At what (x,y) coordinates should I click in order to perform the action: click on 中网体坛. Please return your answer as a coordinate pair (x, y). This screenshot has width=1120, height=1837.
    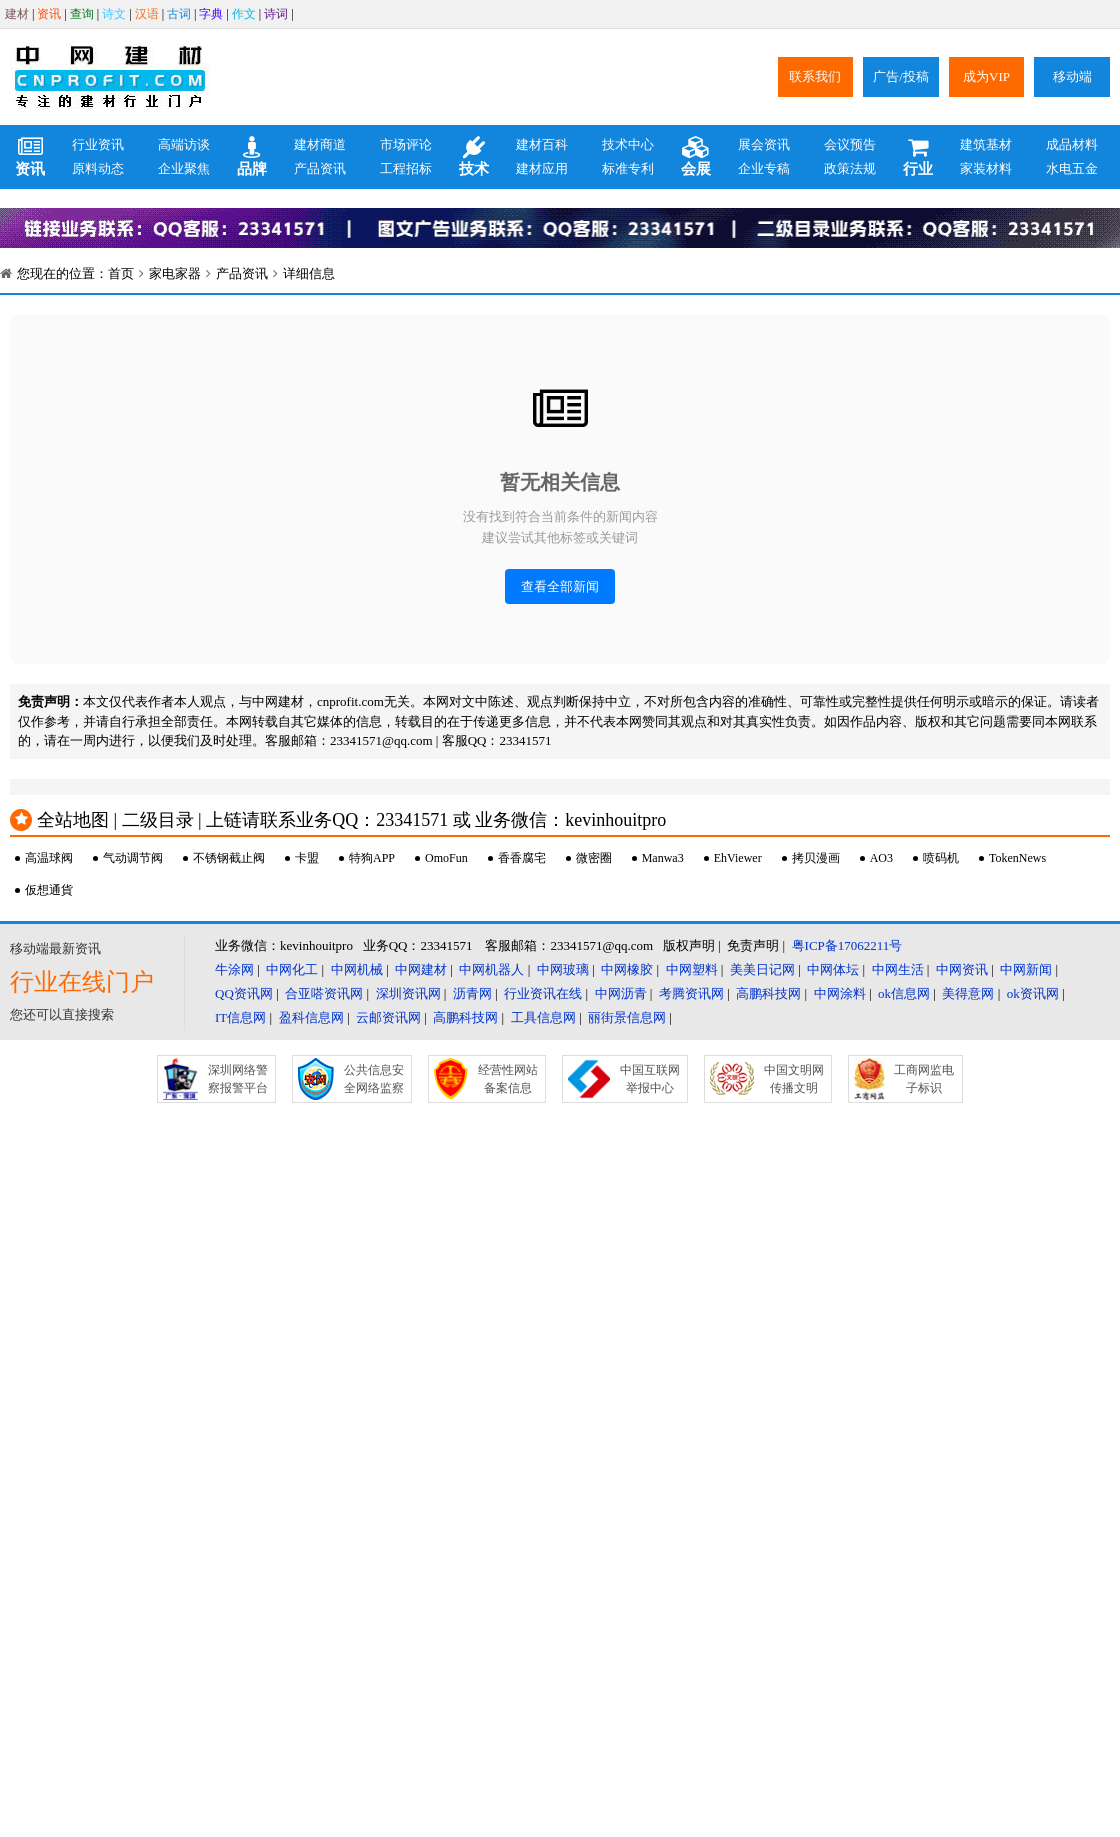
    Looking at the image, I should click on (833, 969).